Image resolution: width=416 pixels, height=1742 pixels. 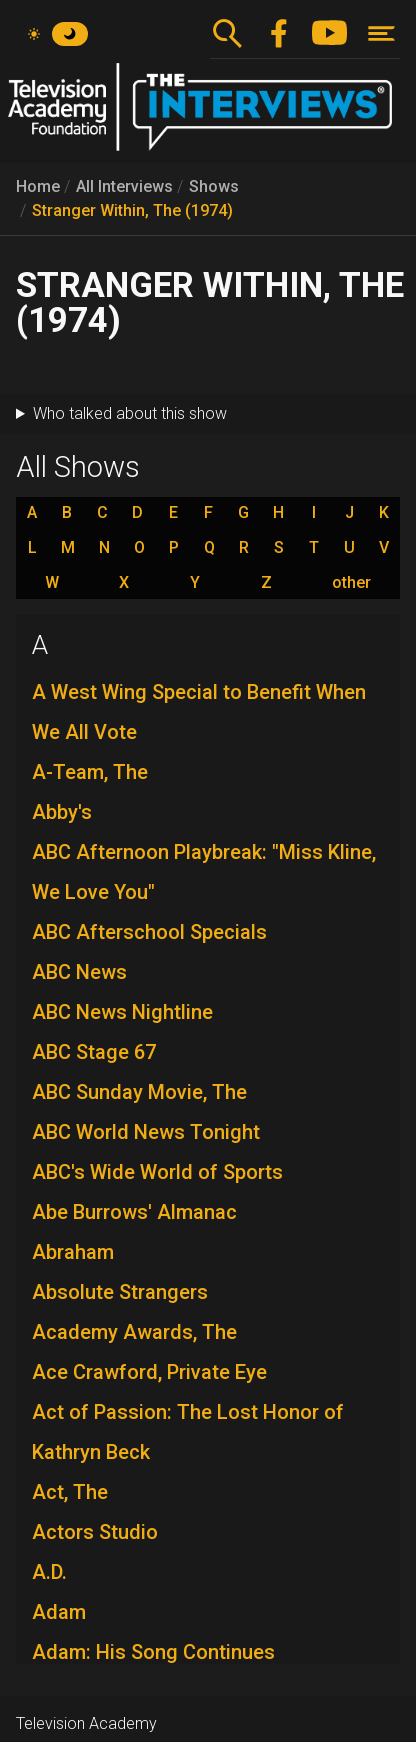 What do you see at coordinates (62, 812) in the screenshot?
I see `Abby's` at bounding box center [62, 812].